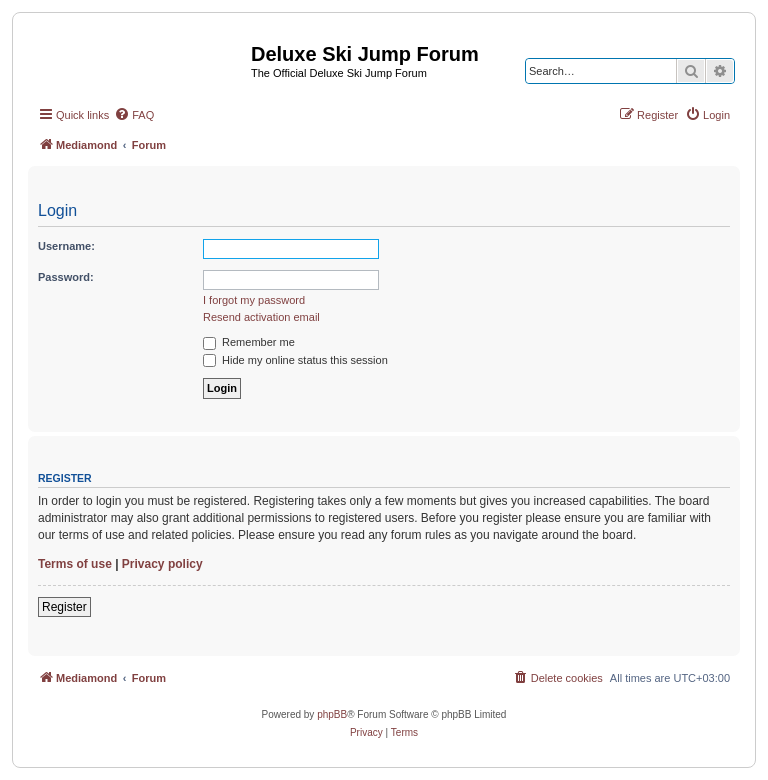  I want to click on [menuitem], so click(134, 115).